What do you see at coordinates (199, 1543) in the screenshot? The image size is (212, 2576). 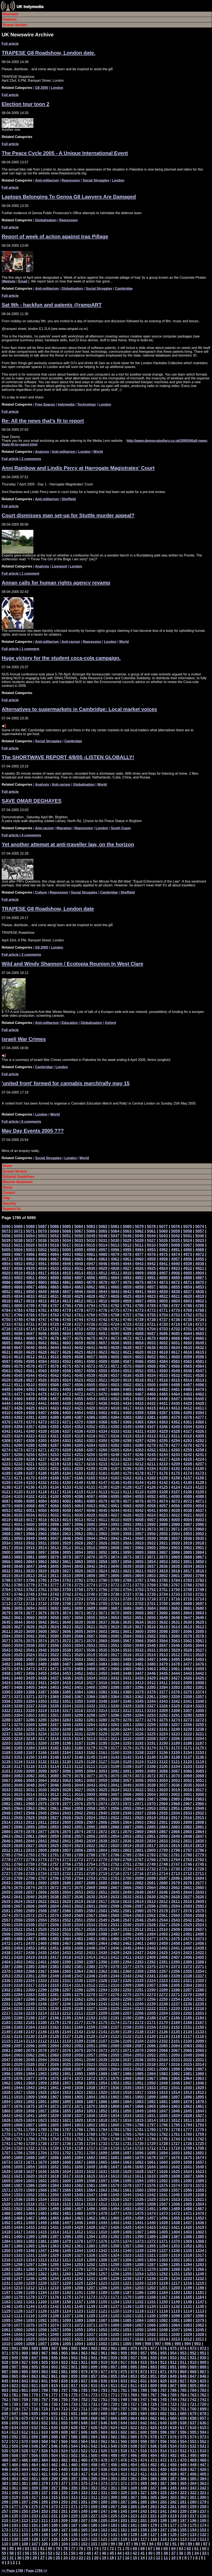 I see `3918` at bounding box center [199, 1543].